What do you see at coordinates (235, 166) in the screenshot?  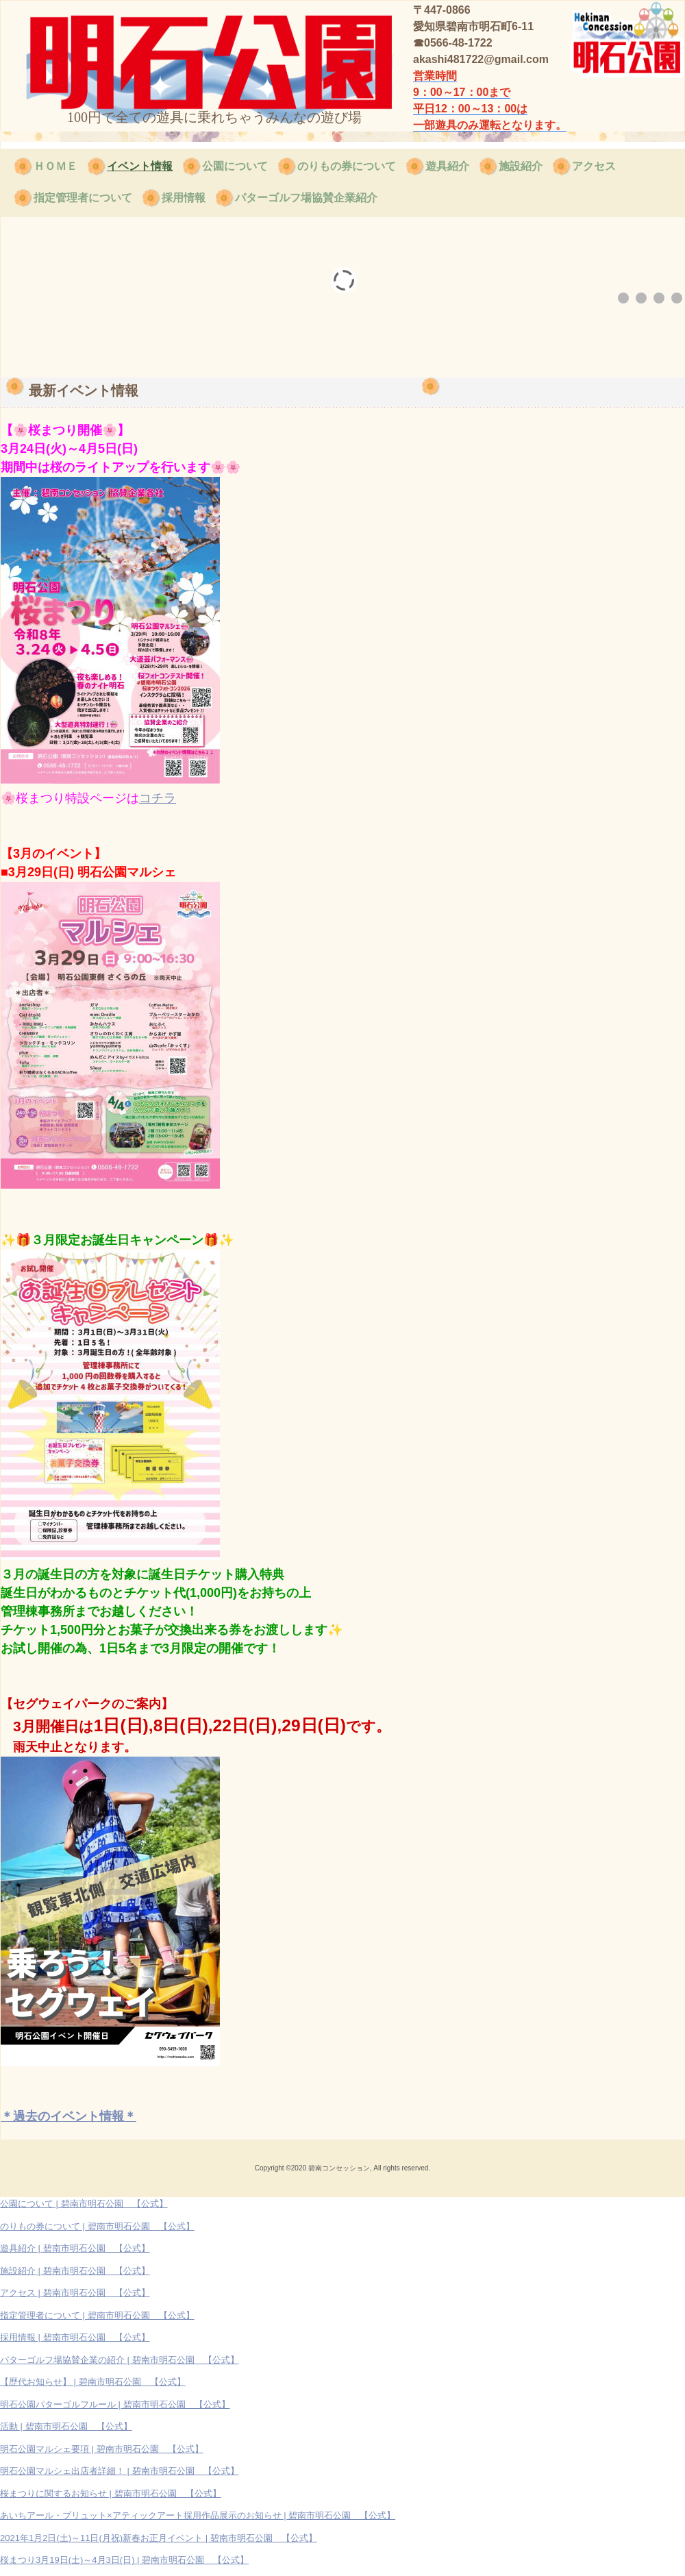 I see `公園について` at bounding box center [235, 166].